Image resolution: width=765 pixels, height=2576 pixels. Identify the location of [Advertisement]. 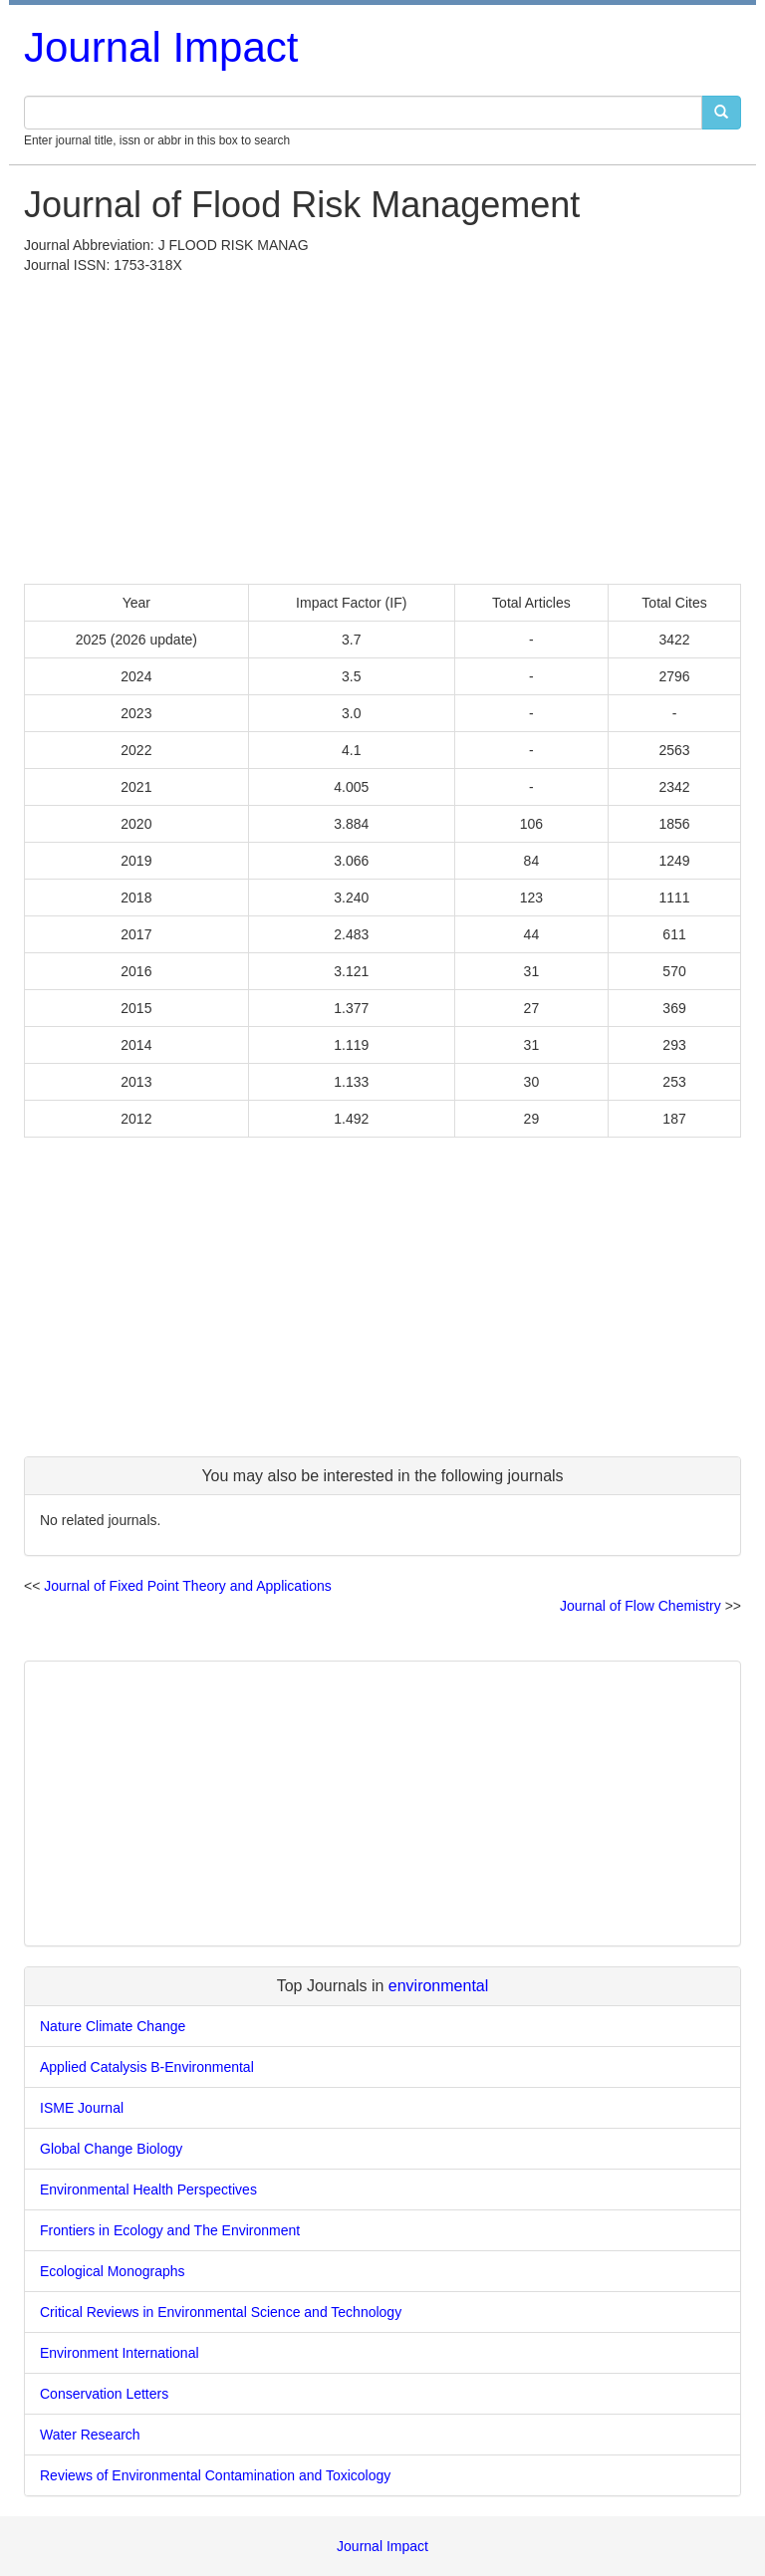
(382, 424).